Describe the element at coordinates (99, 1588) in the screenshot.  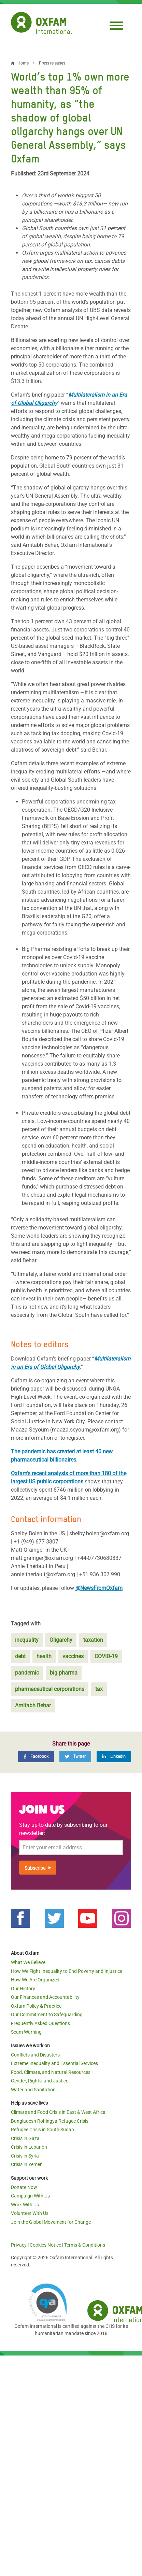
I see `@NewsFromOxfam` at that location.